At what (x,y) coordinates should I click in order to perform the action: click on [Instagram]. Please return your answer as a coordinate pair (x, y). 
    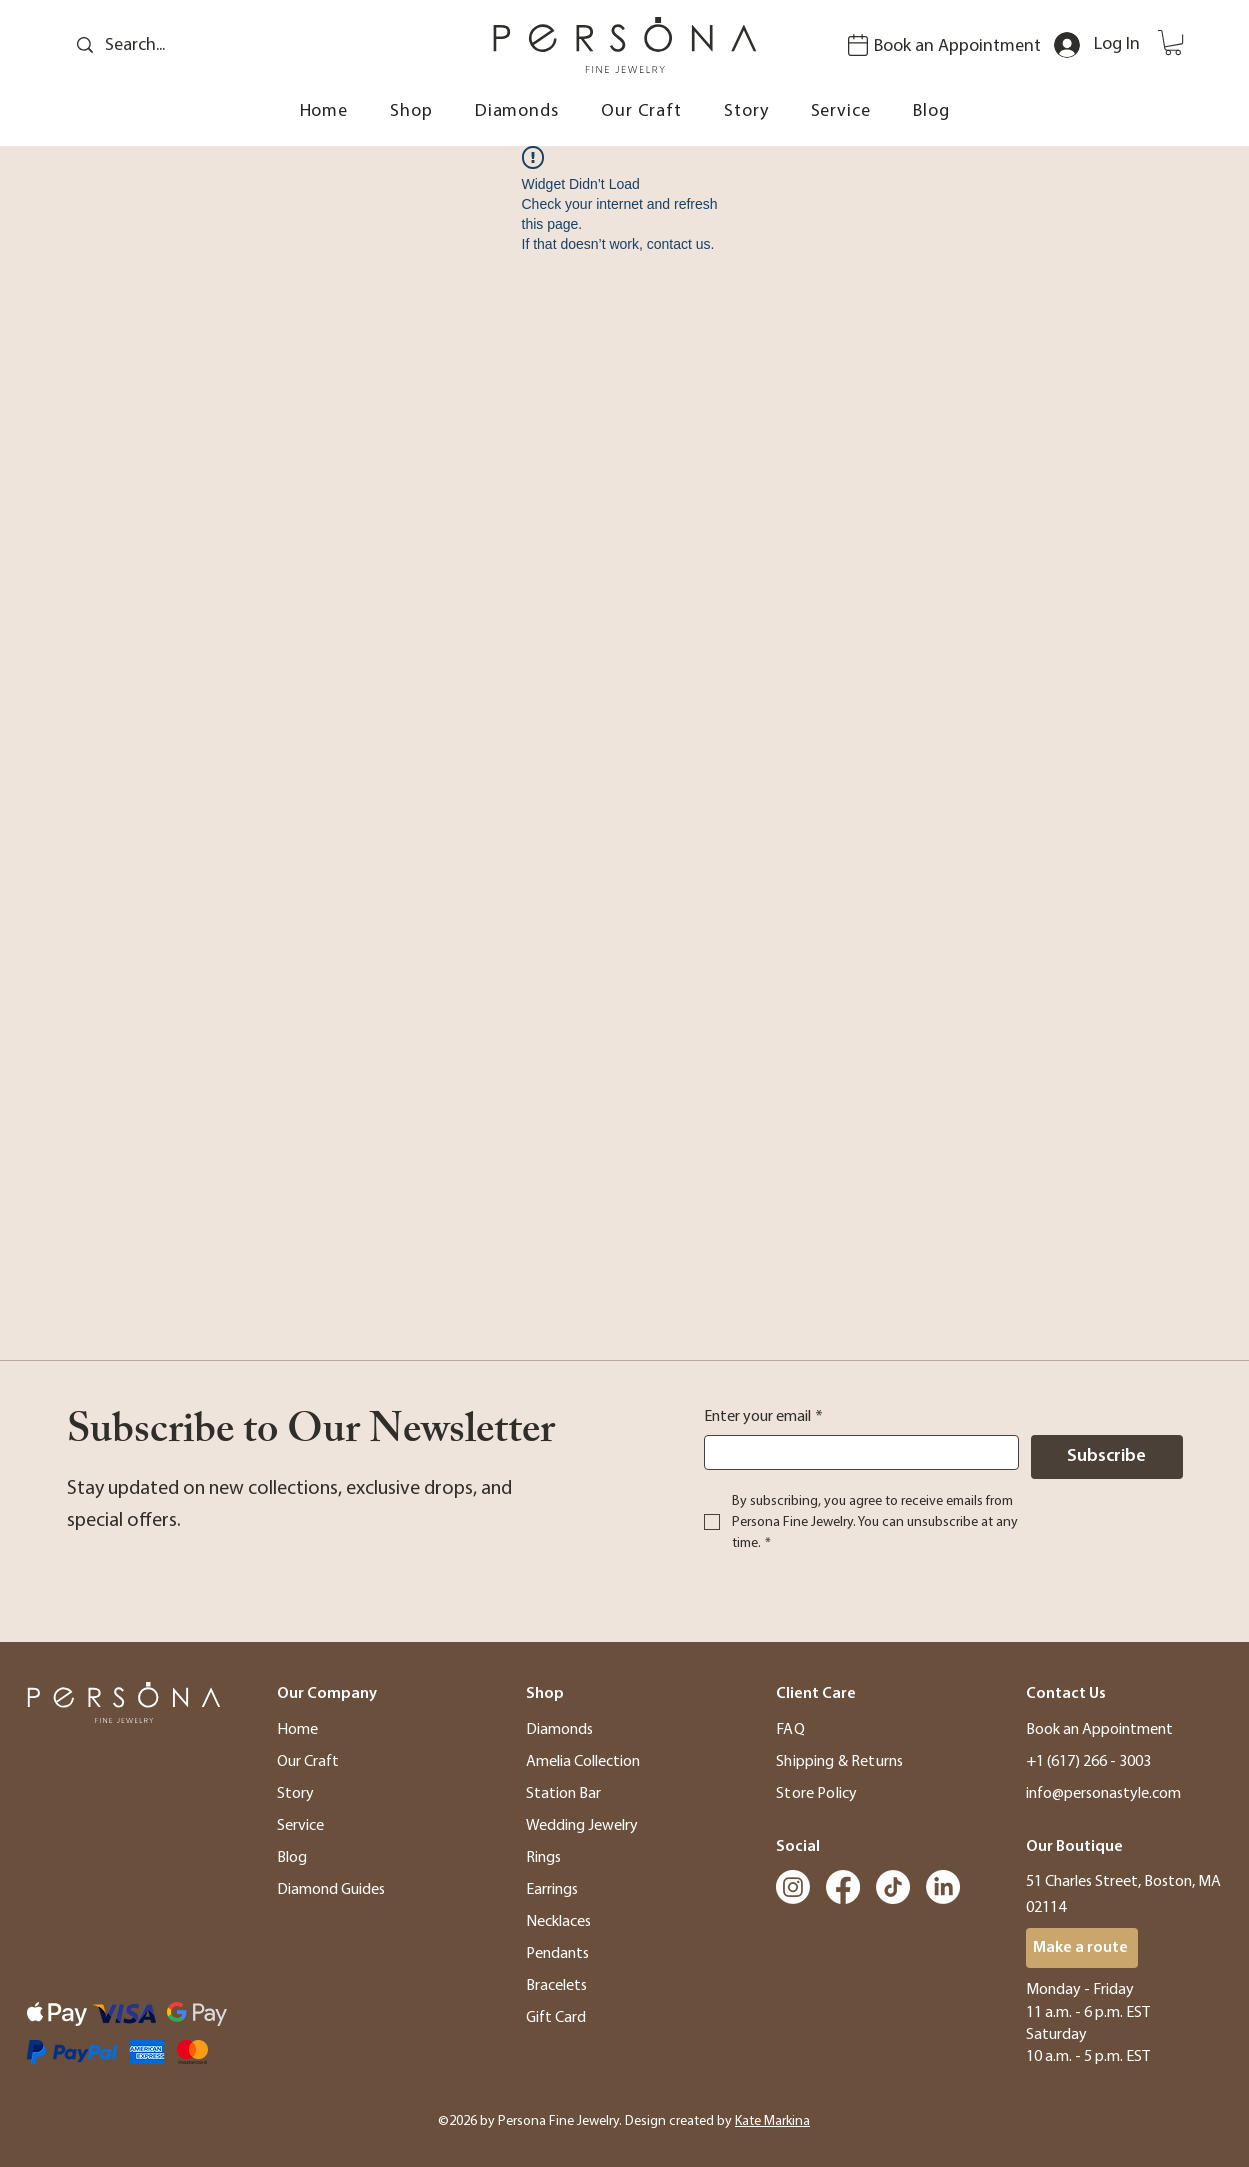
    Looking at the image, I should click on (793, 1887).